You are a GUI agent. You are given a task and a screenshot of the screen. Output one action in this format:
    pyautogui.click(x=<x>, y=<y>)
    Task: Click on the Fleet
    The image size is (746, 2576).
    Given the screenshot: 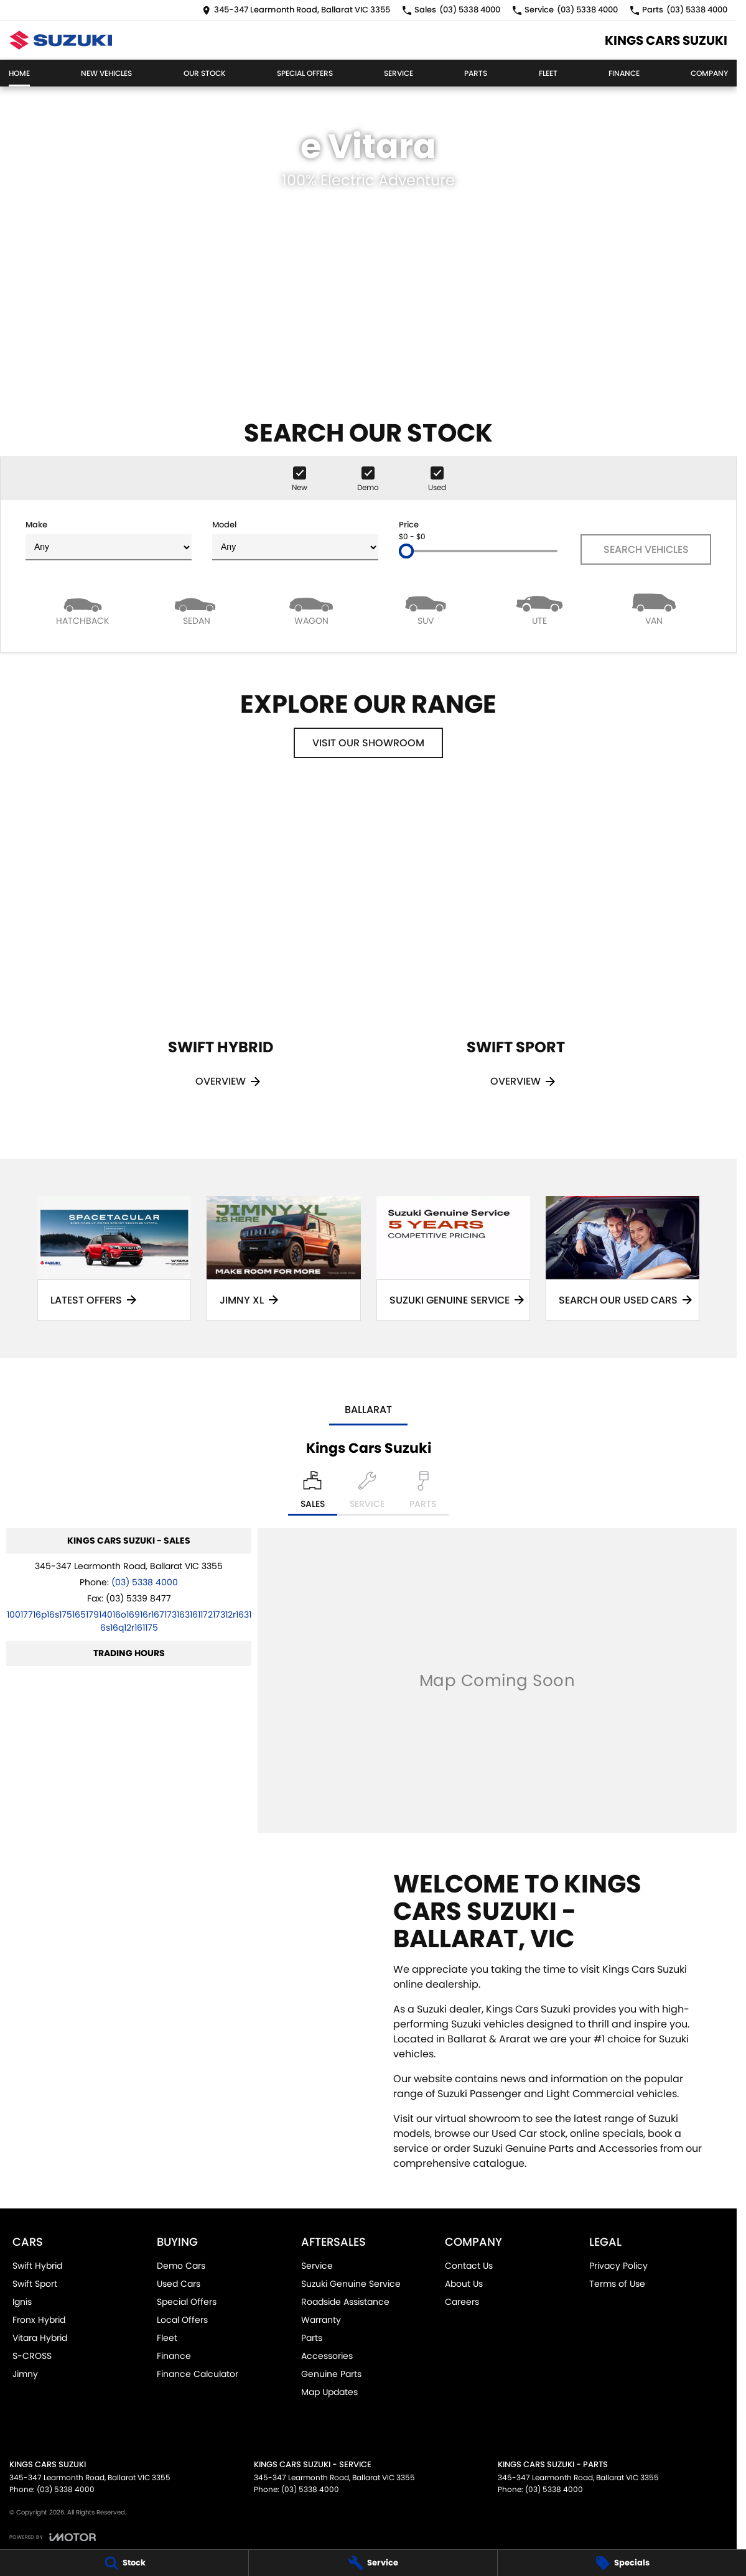 What is the action you would take?
    pyautogui.click(x=548, y=73)
    